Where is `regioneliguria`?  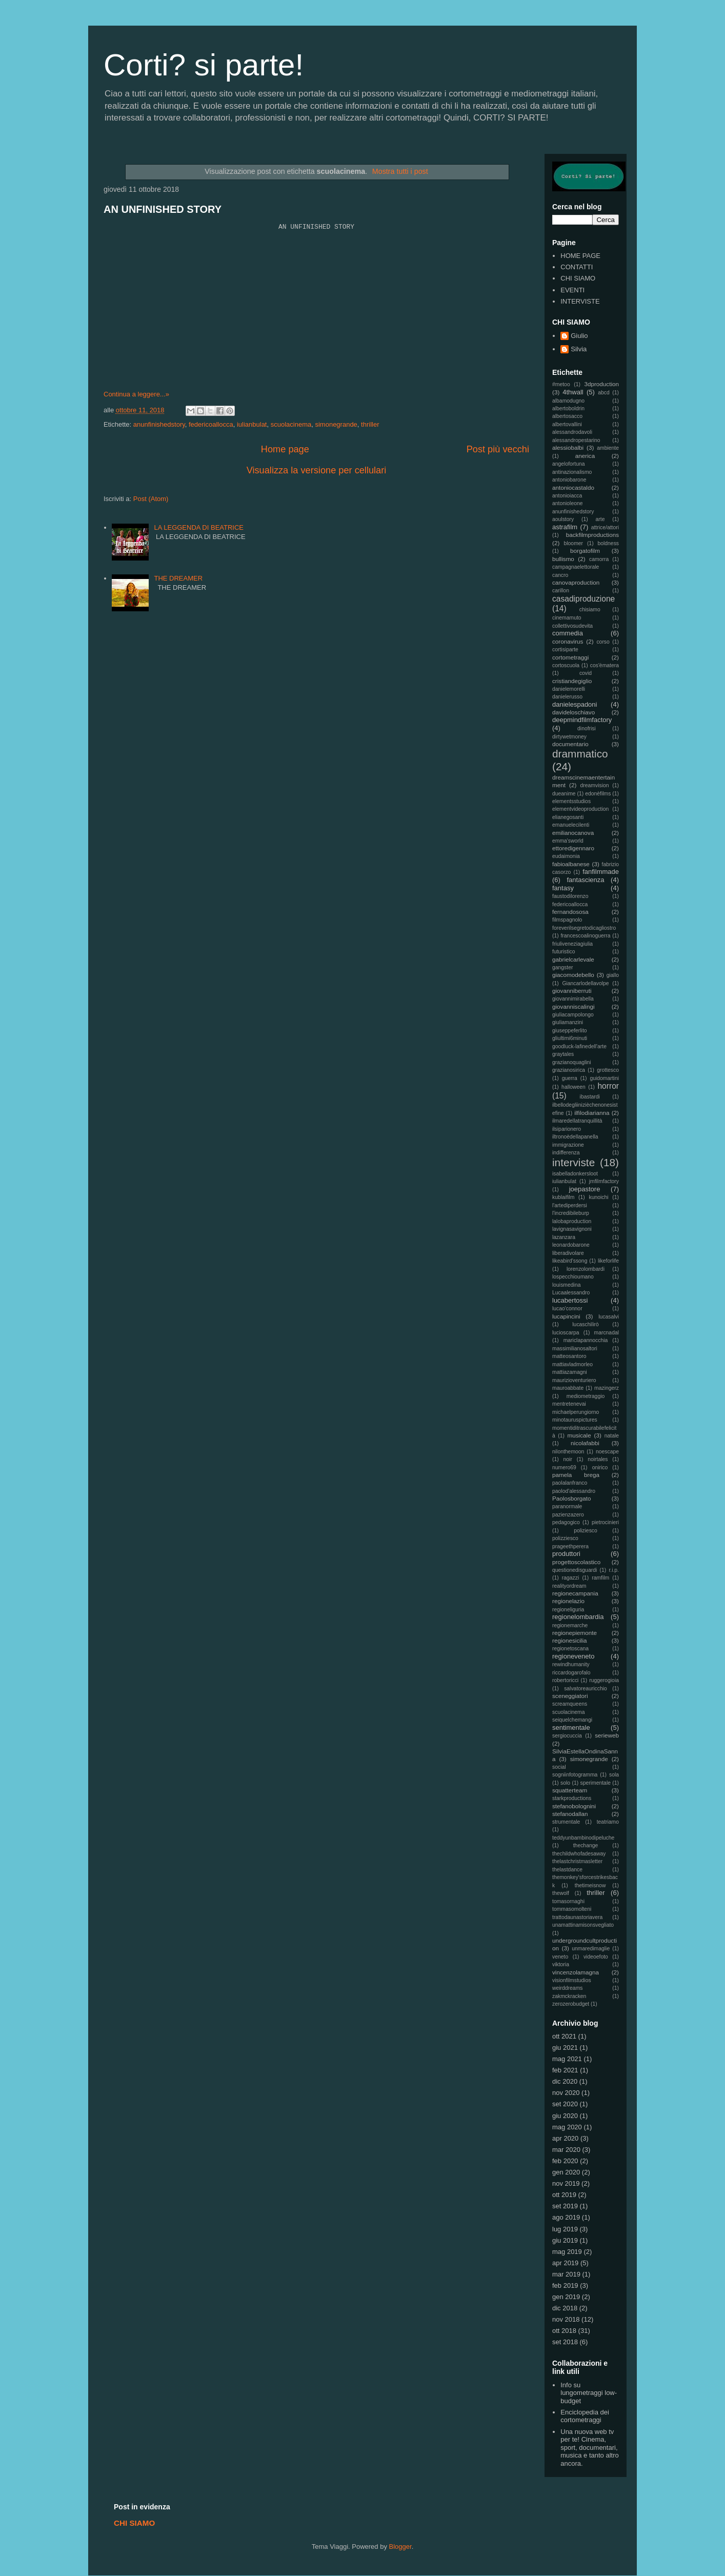 regioneliguria is located at coordinates (568, 1609).